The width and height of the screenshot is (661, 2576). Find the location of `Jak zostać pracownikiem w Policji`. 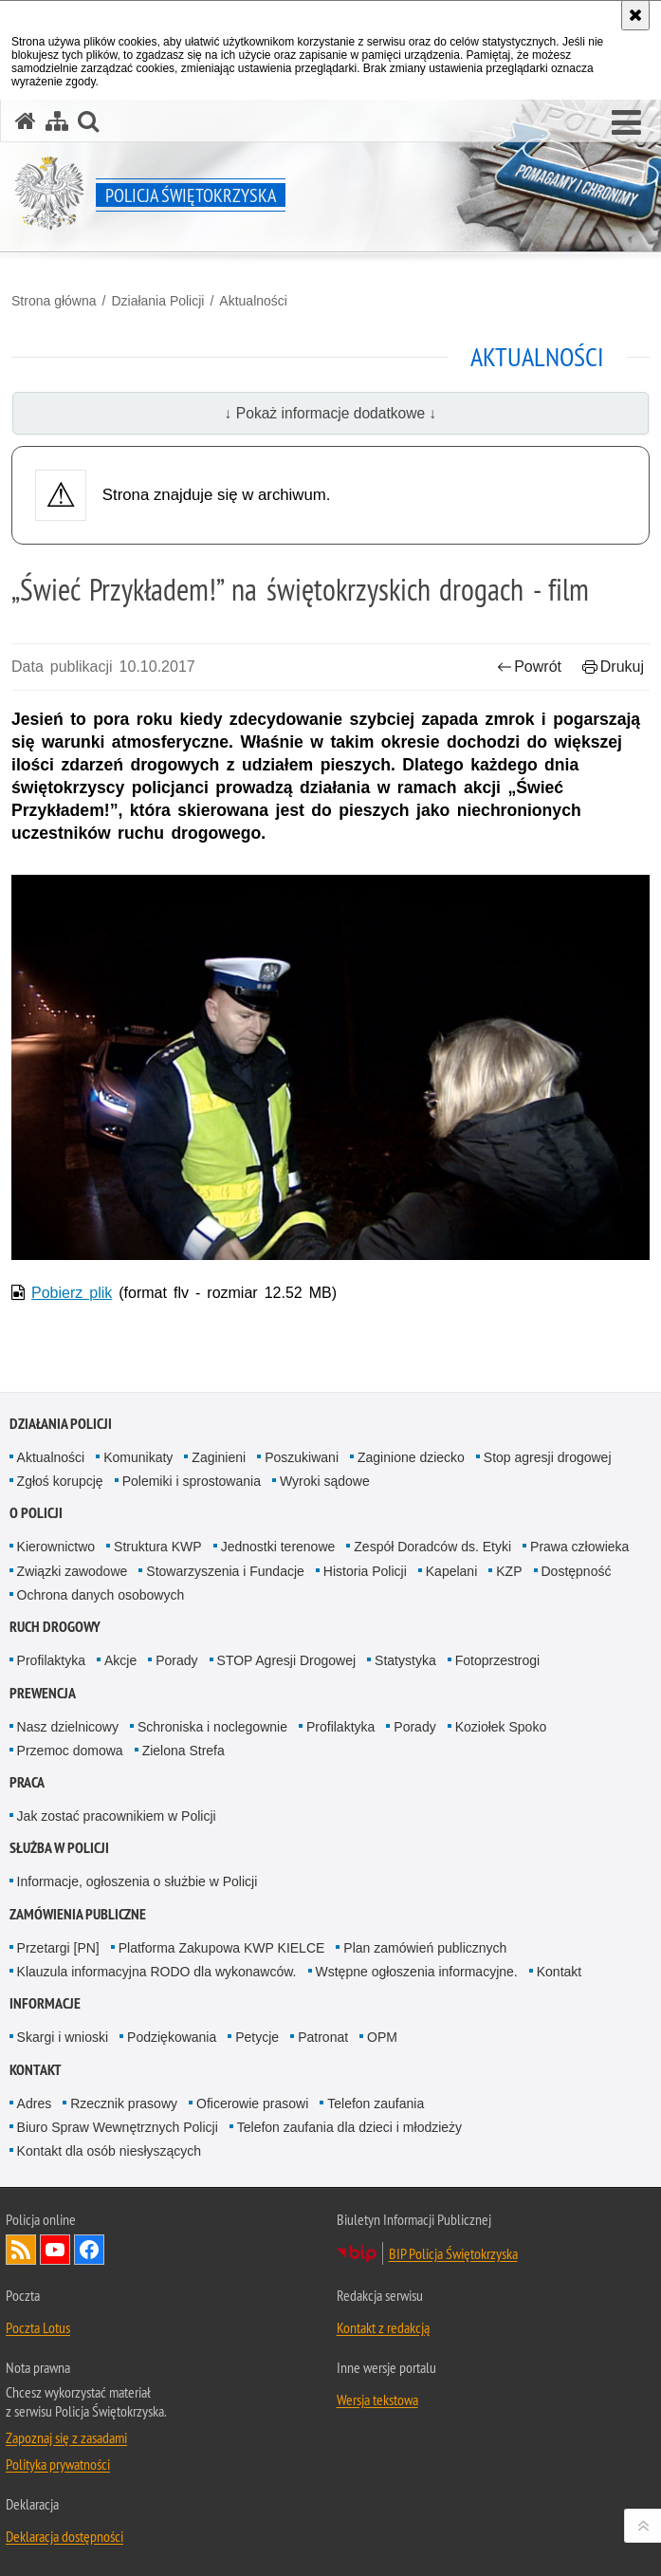

Jak zostać pracownikiem w Policji is located at coordinates (116, 1816).